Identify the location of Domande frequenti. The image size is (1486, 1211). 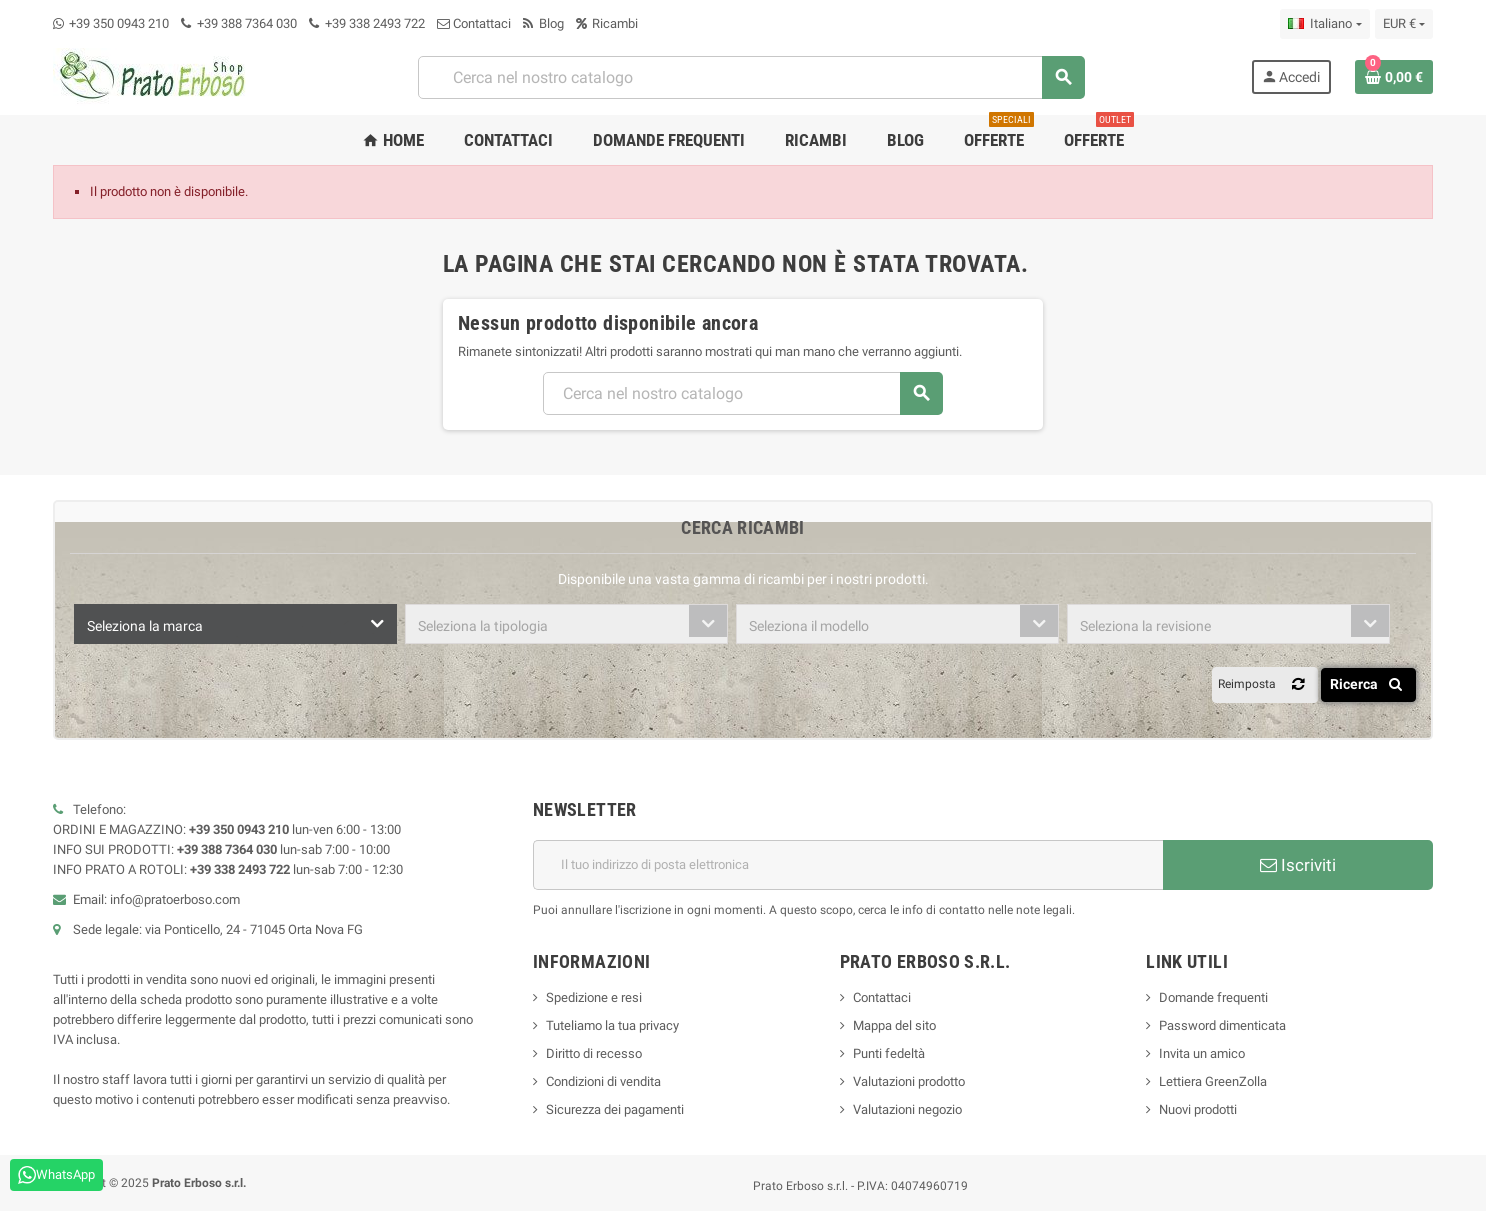
(1213, 997).